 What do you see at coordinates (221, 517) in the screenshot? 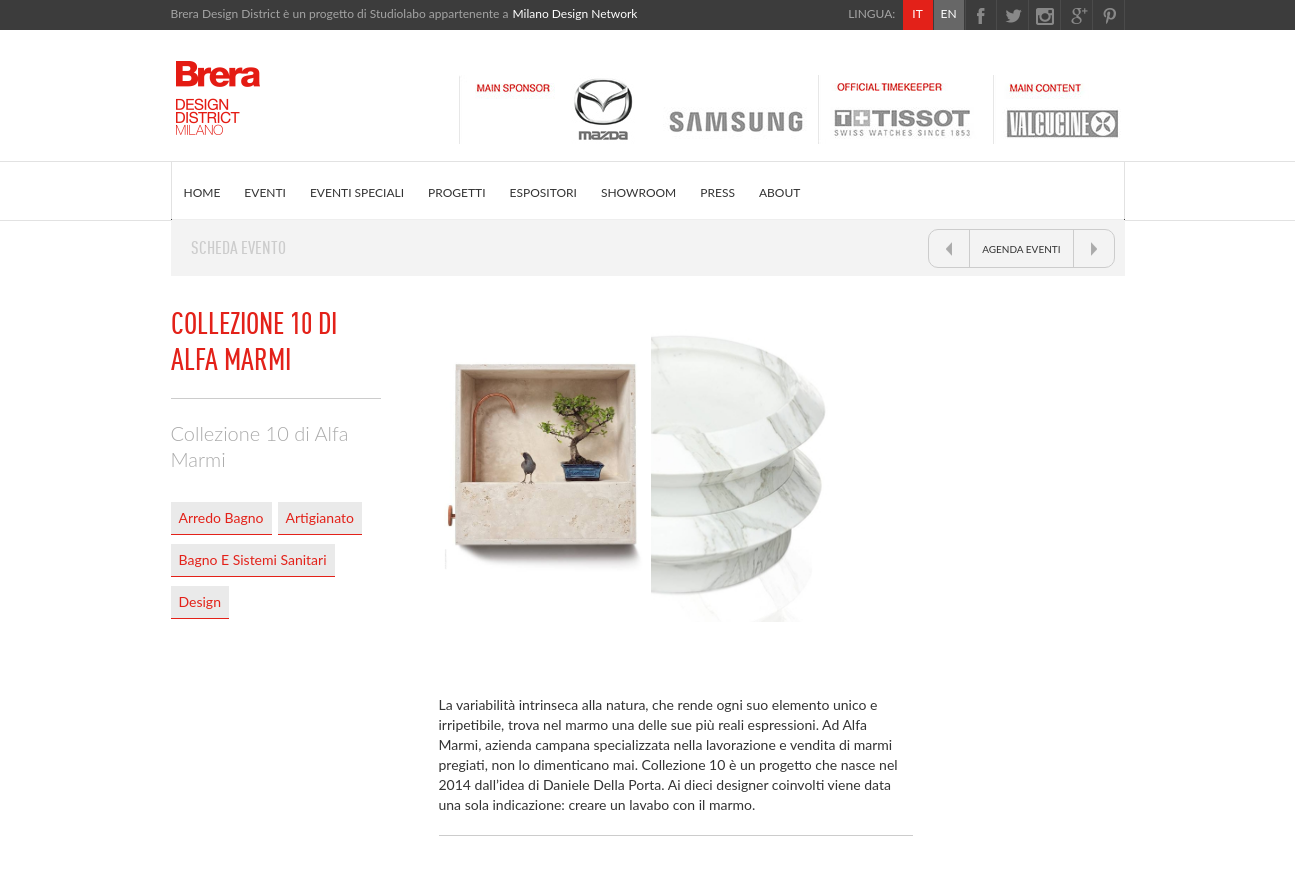
I see `Arredo Bagno` at bounding box center [221, 517].